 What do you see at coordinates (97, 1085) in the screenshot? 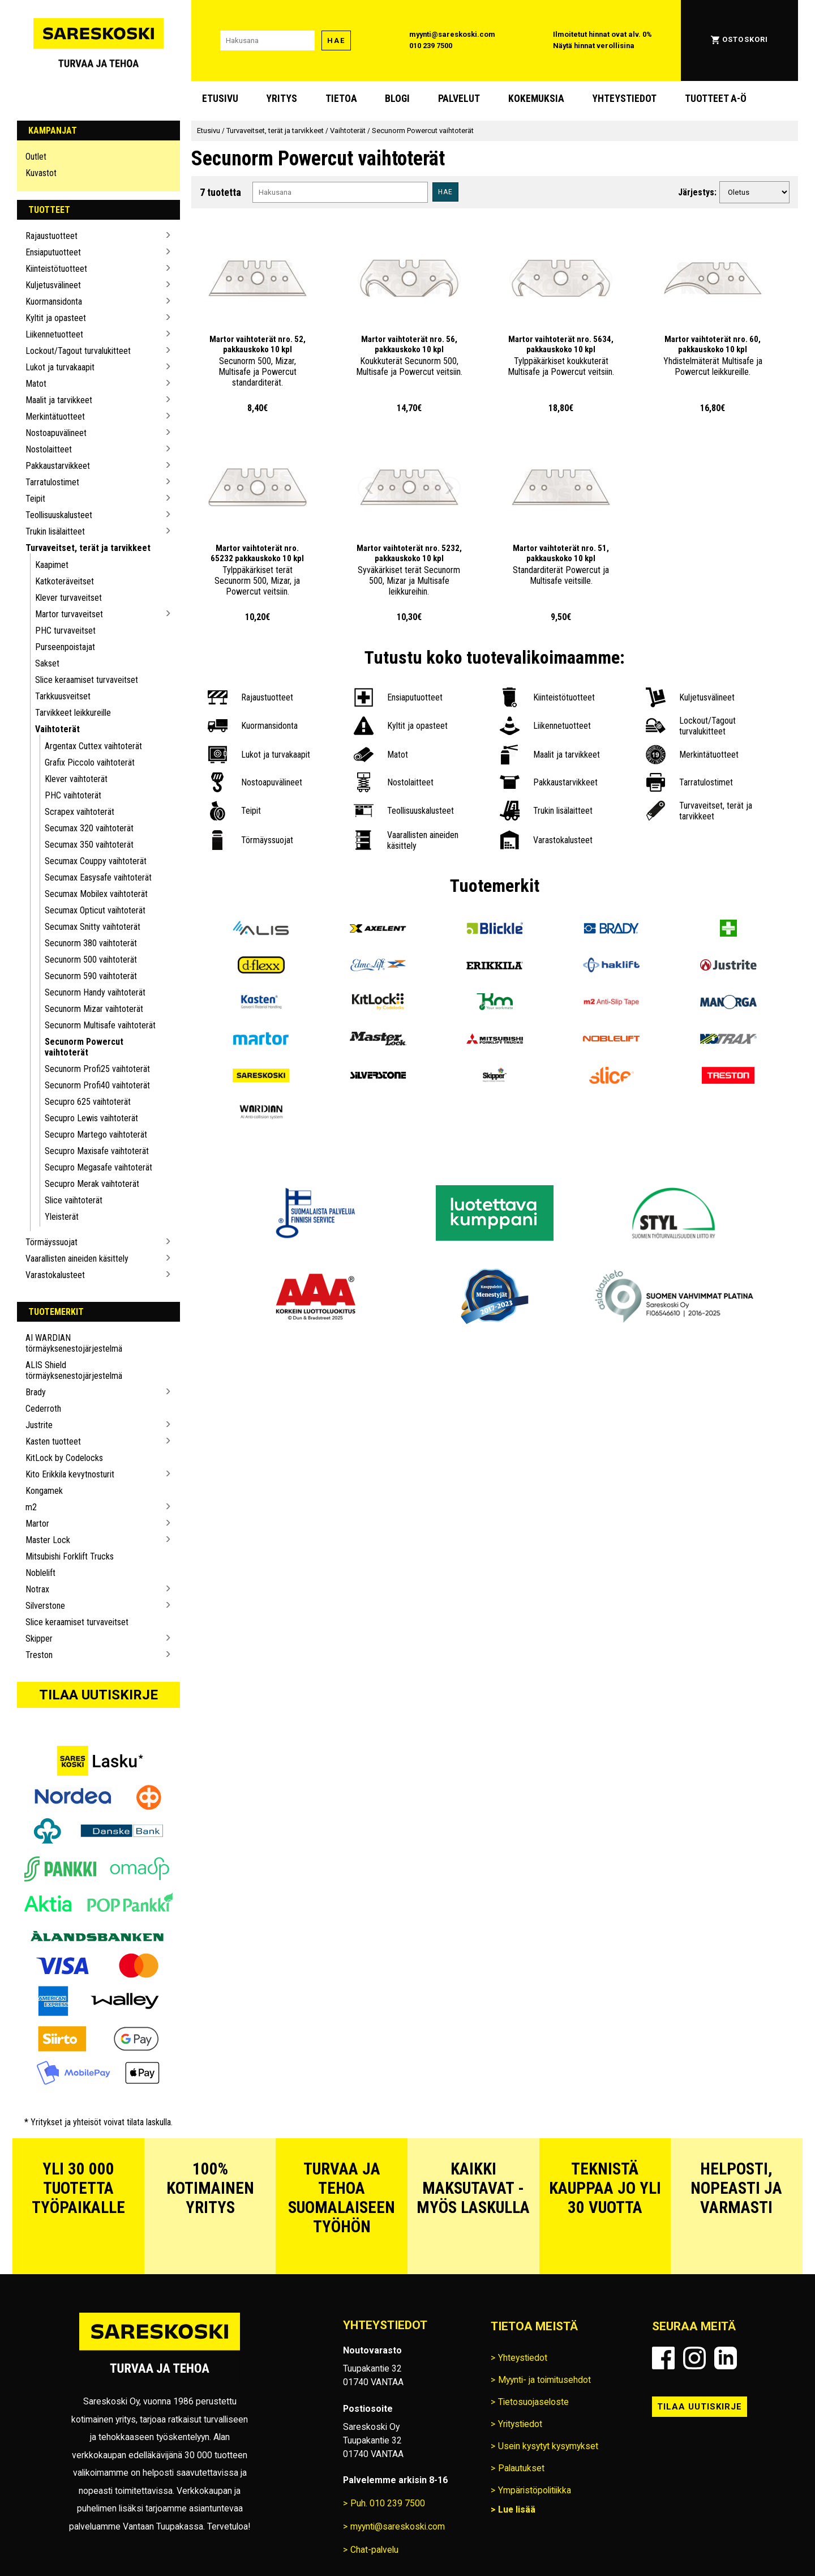
I see `Secunorm Profi40 vaihtoterät` at bounding box center [97, 1085].